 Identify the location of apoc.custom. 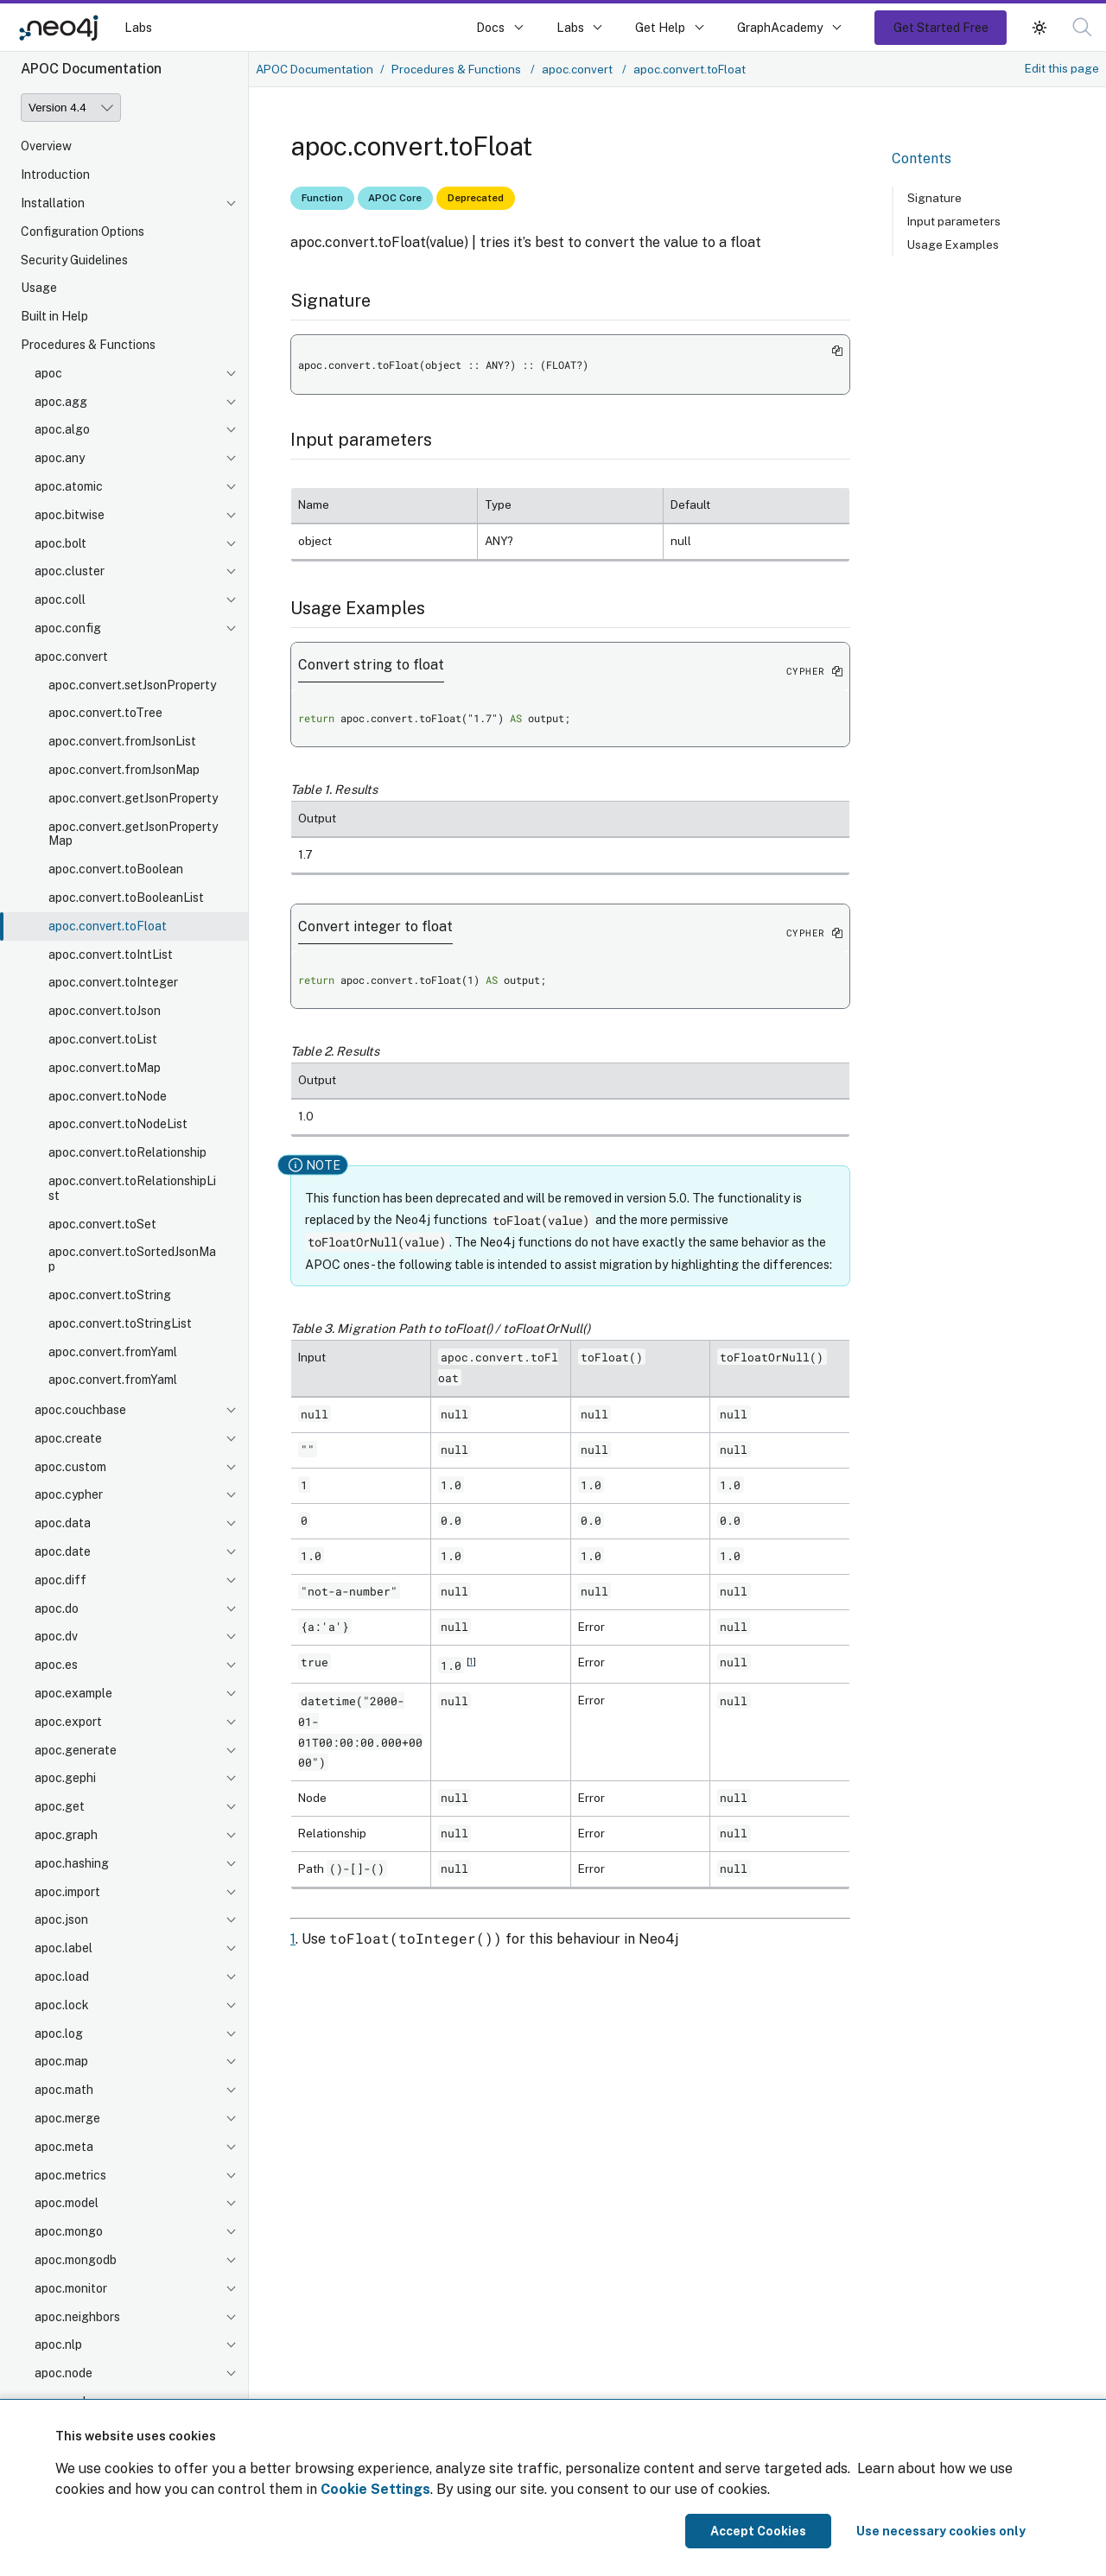
(70, 1467).